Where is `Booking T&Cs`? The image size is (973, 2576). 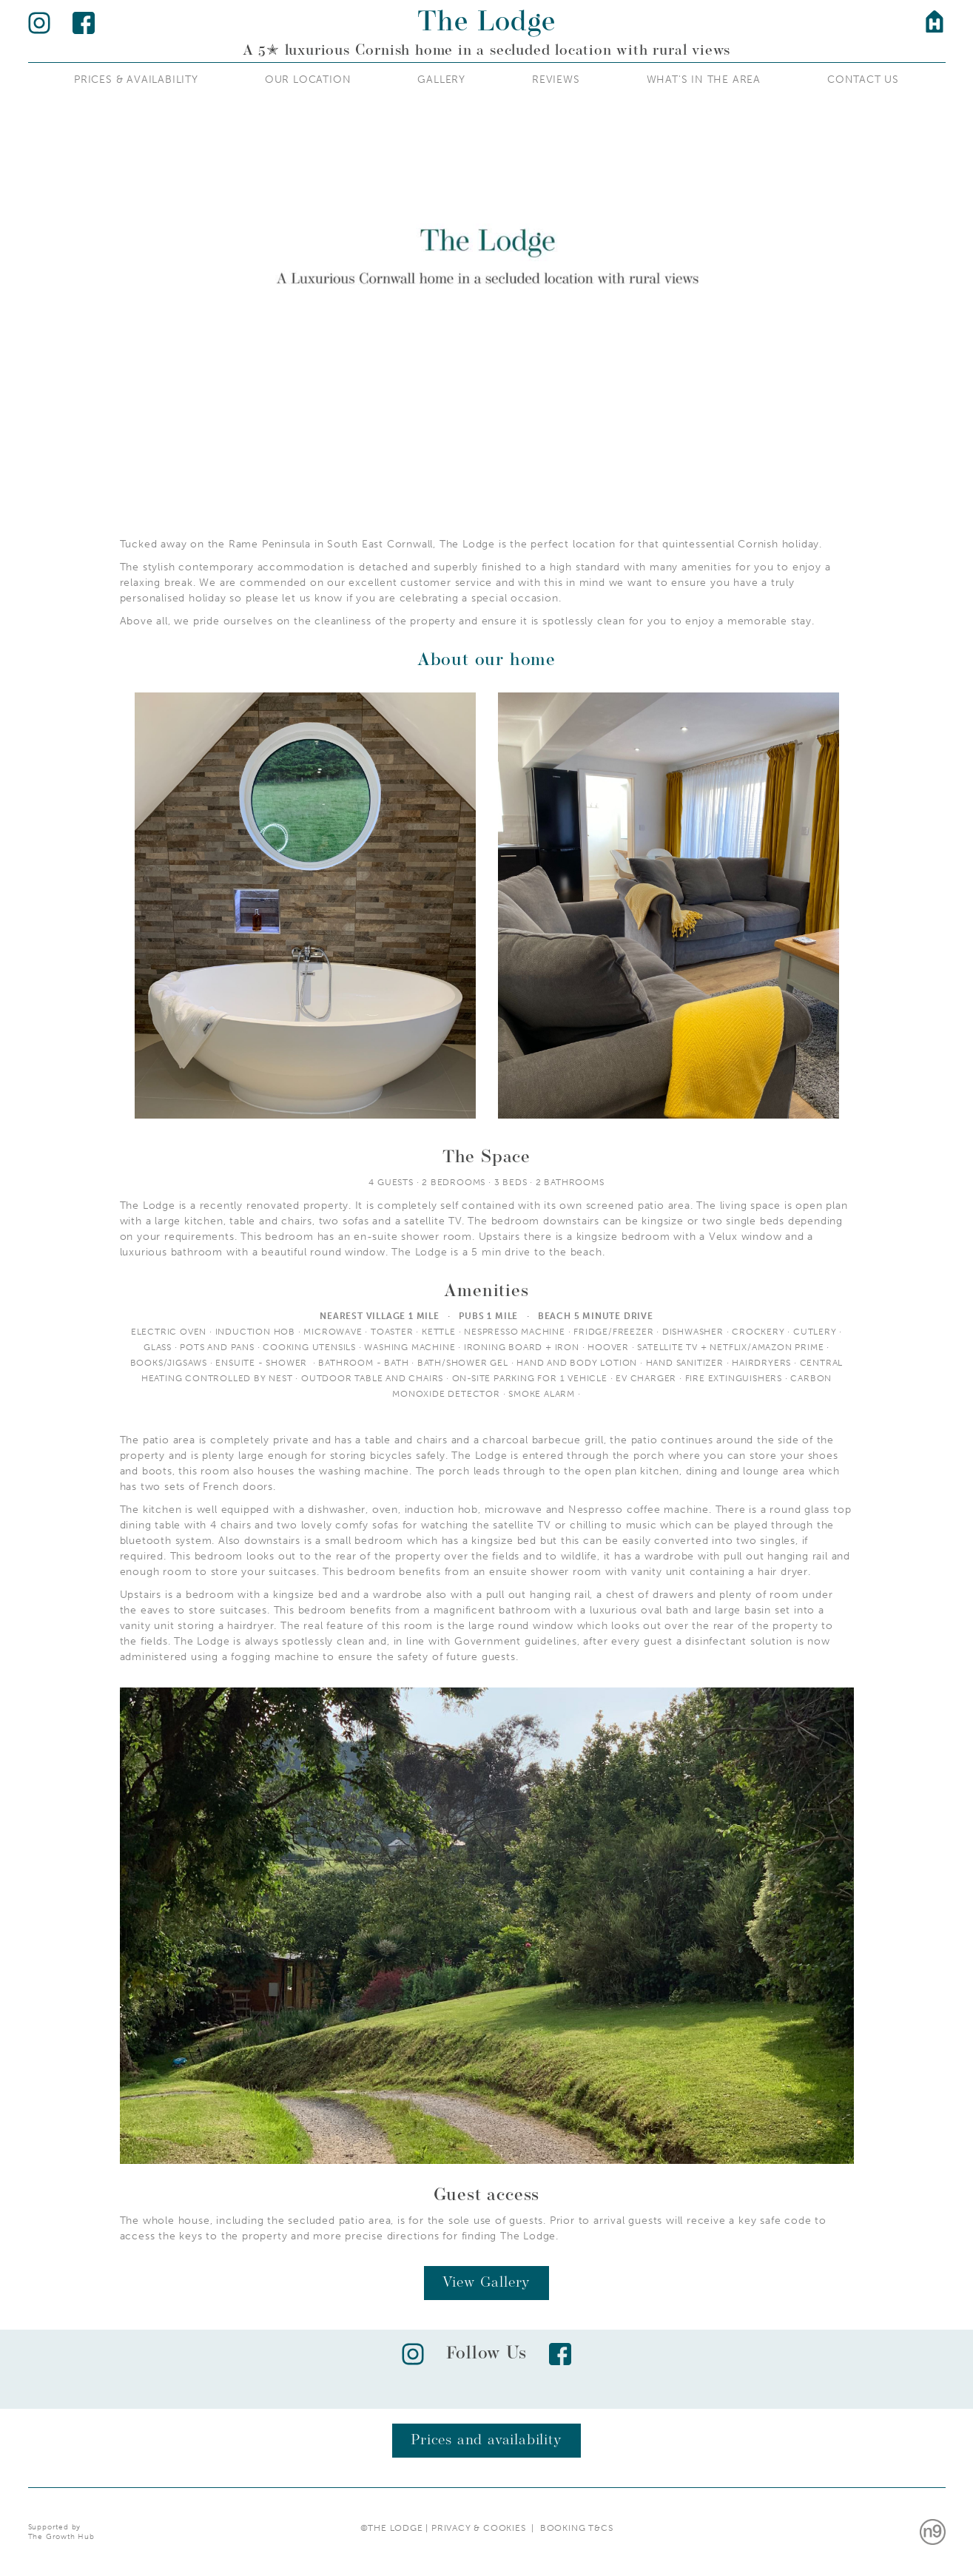
Booking T&Cs is located at coordinates (576, 2528).